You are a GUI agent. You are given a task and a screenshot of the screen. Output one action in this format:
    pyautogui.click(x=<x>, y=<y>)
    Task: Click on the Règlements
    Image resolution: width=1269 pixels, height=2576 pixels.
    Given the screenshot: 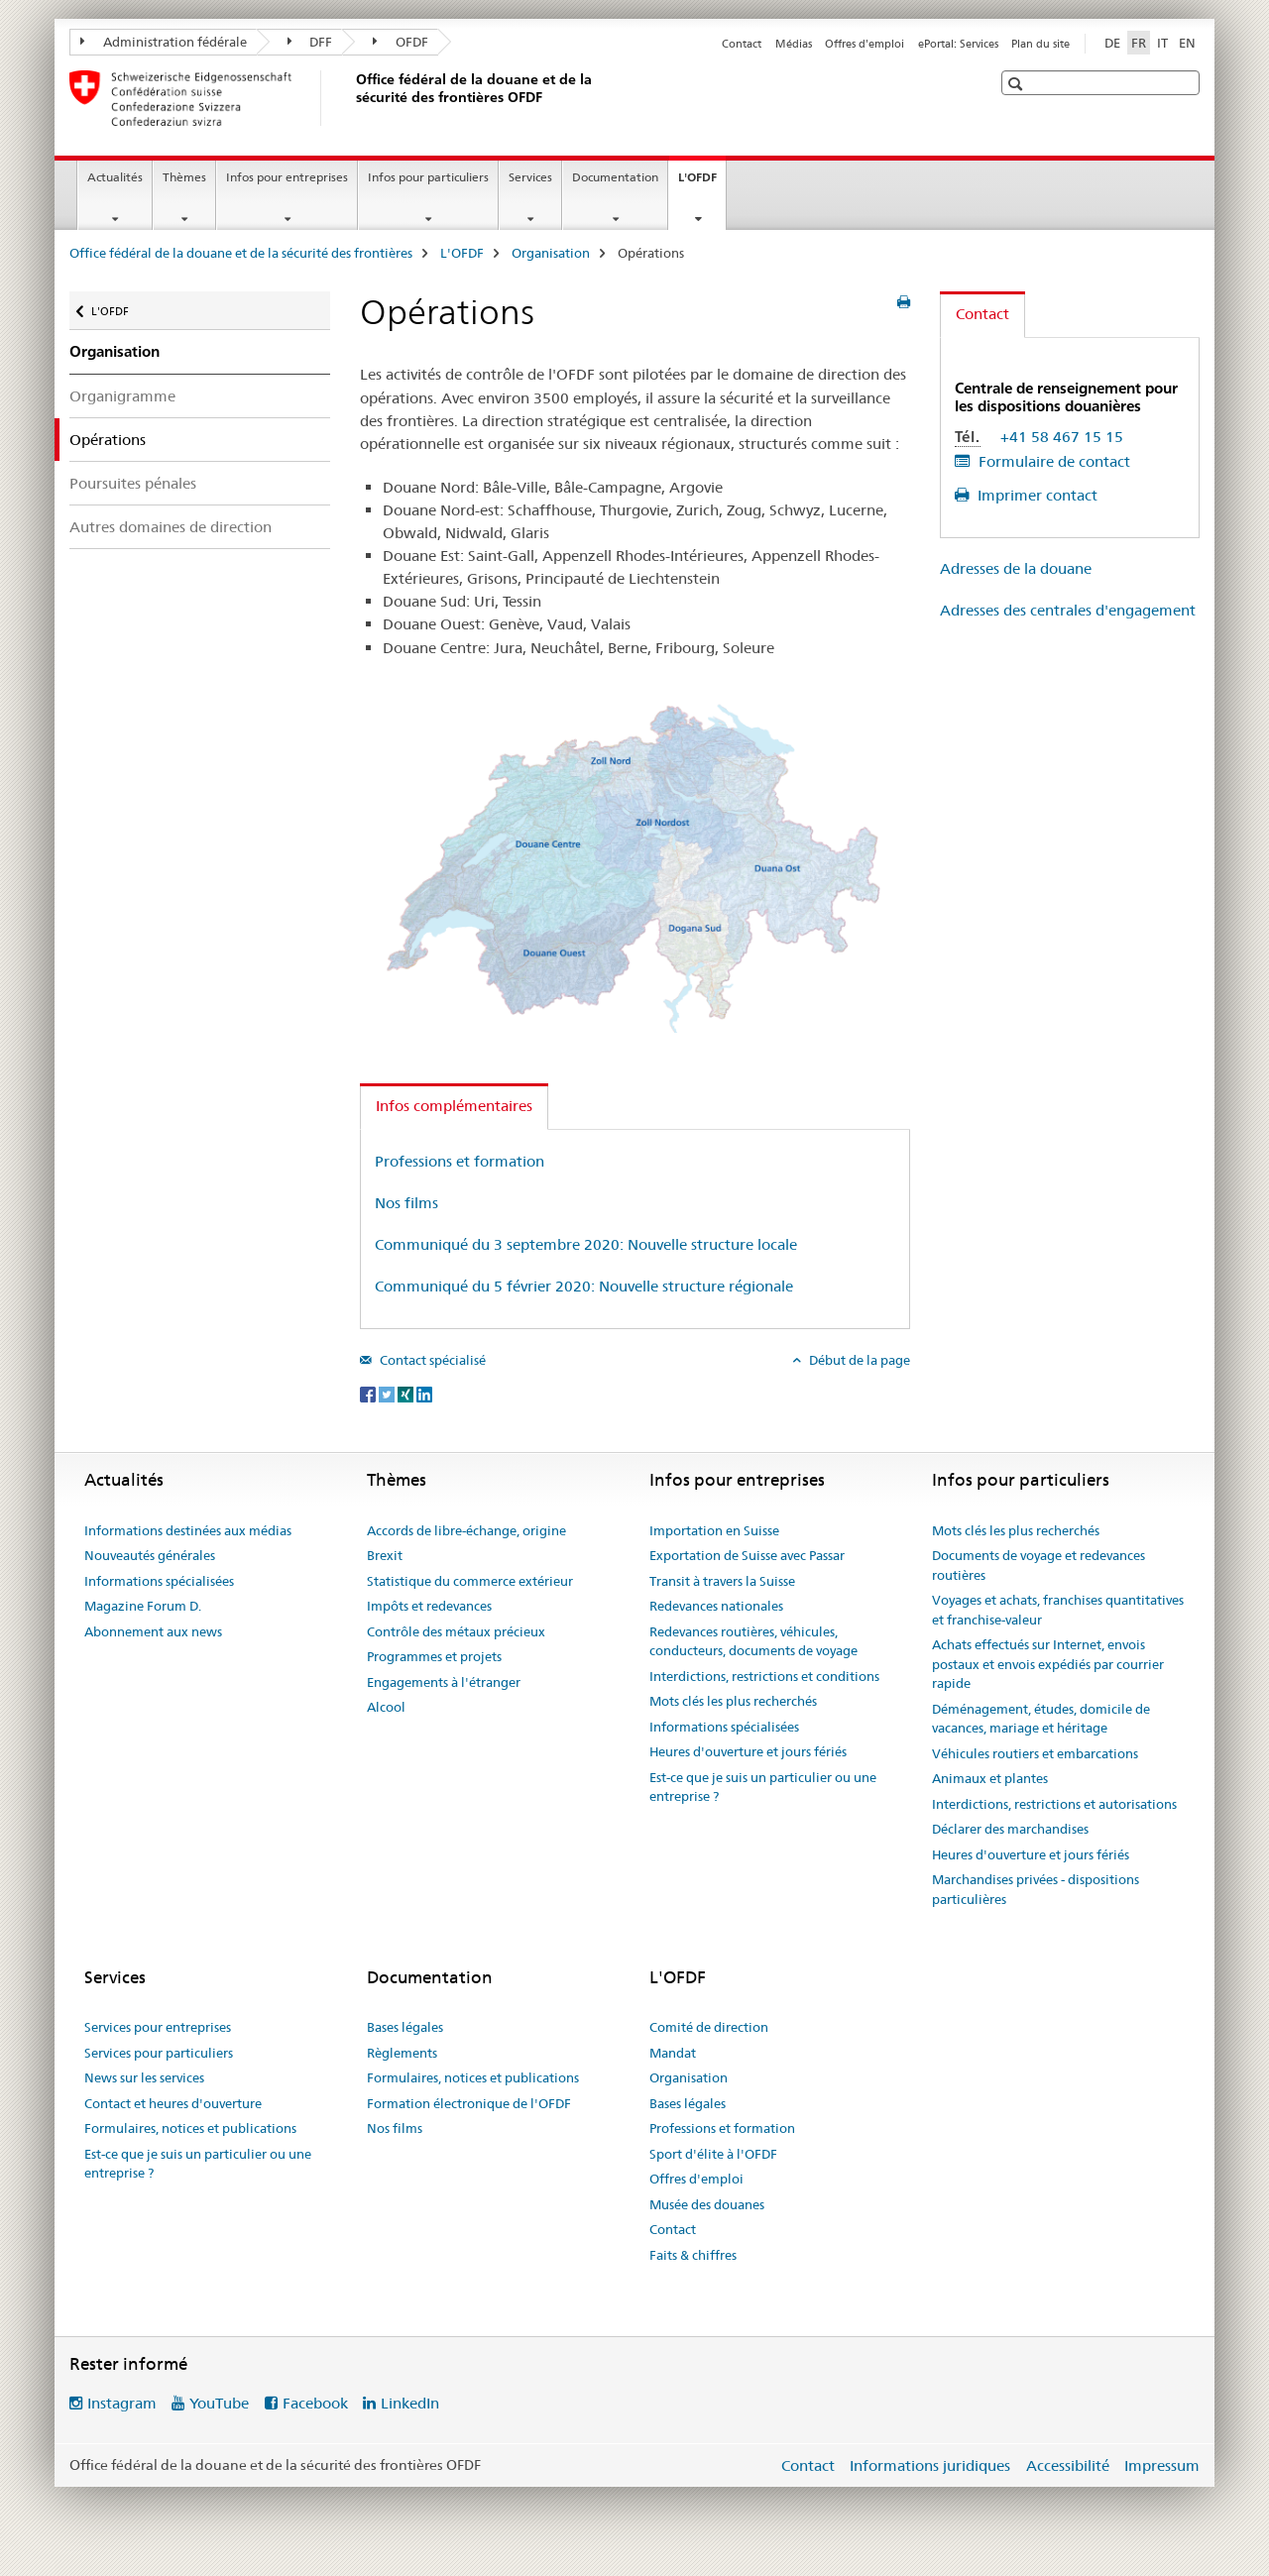 What is the action you would take?
    pyautogui.click(x=402, y=2053)
    